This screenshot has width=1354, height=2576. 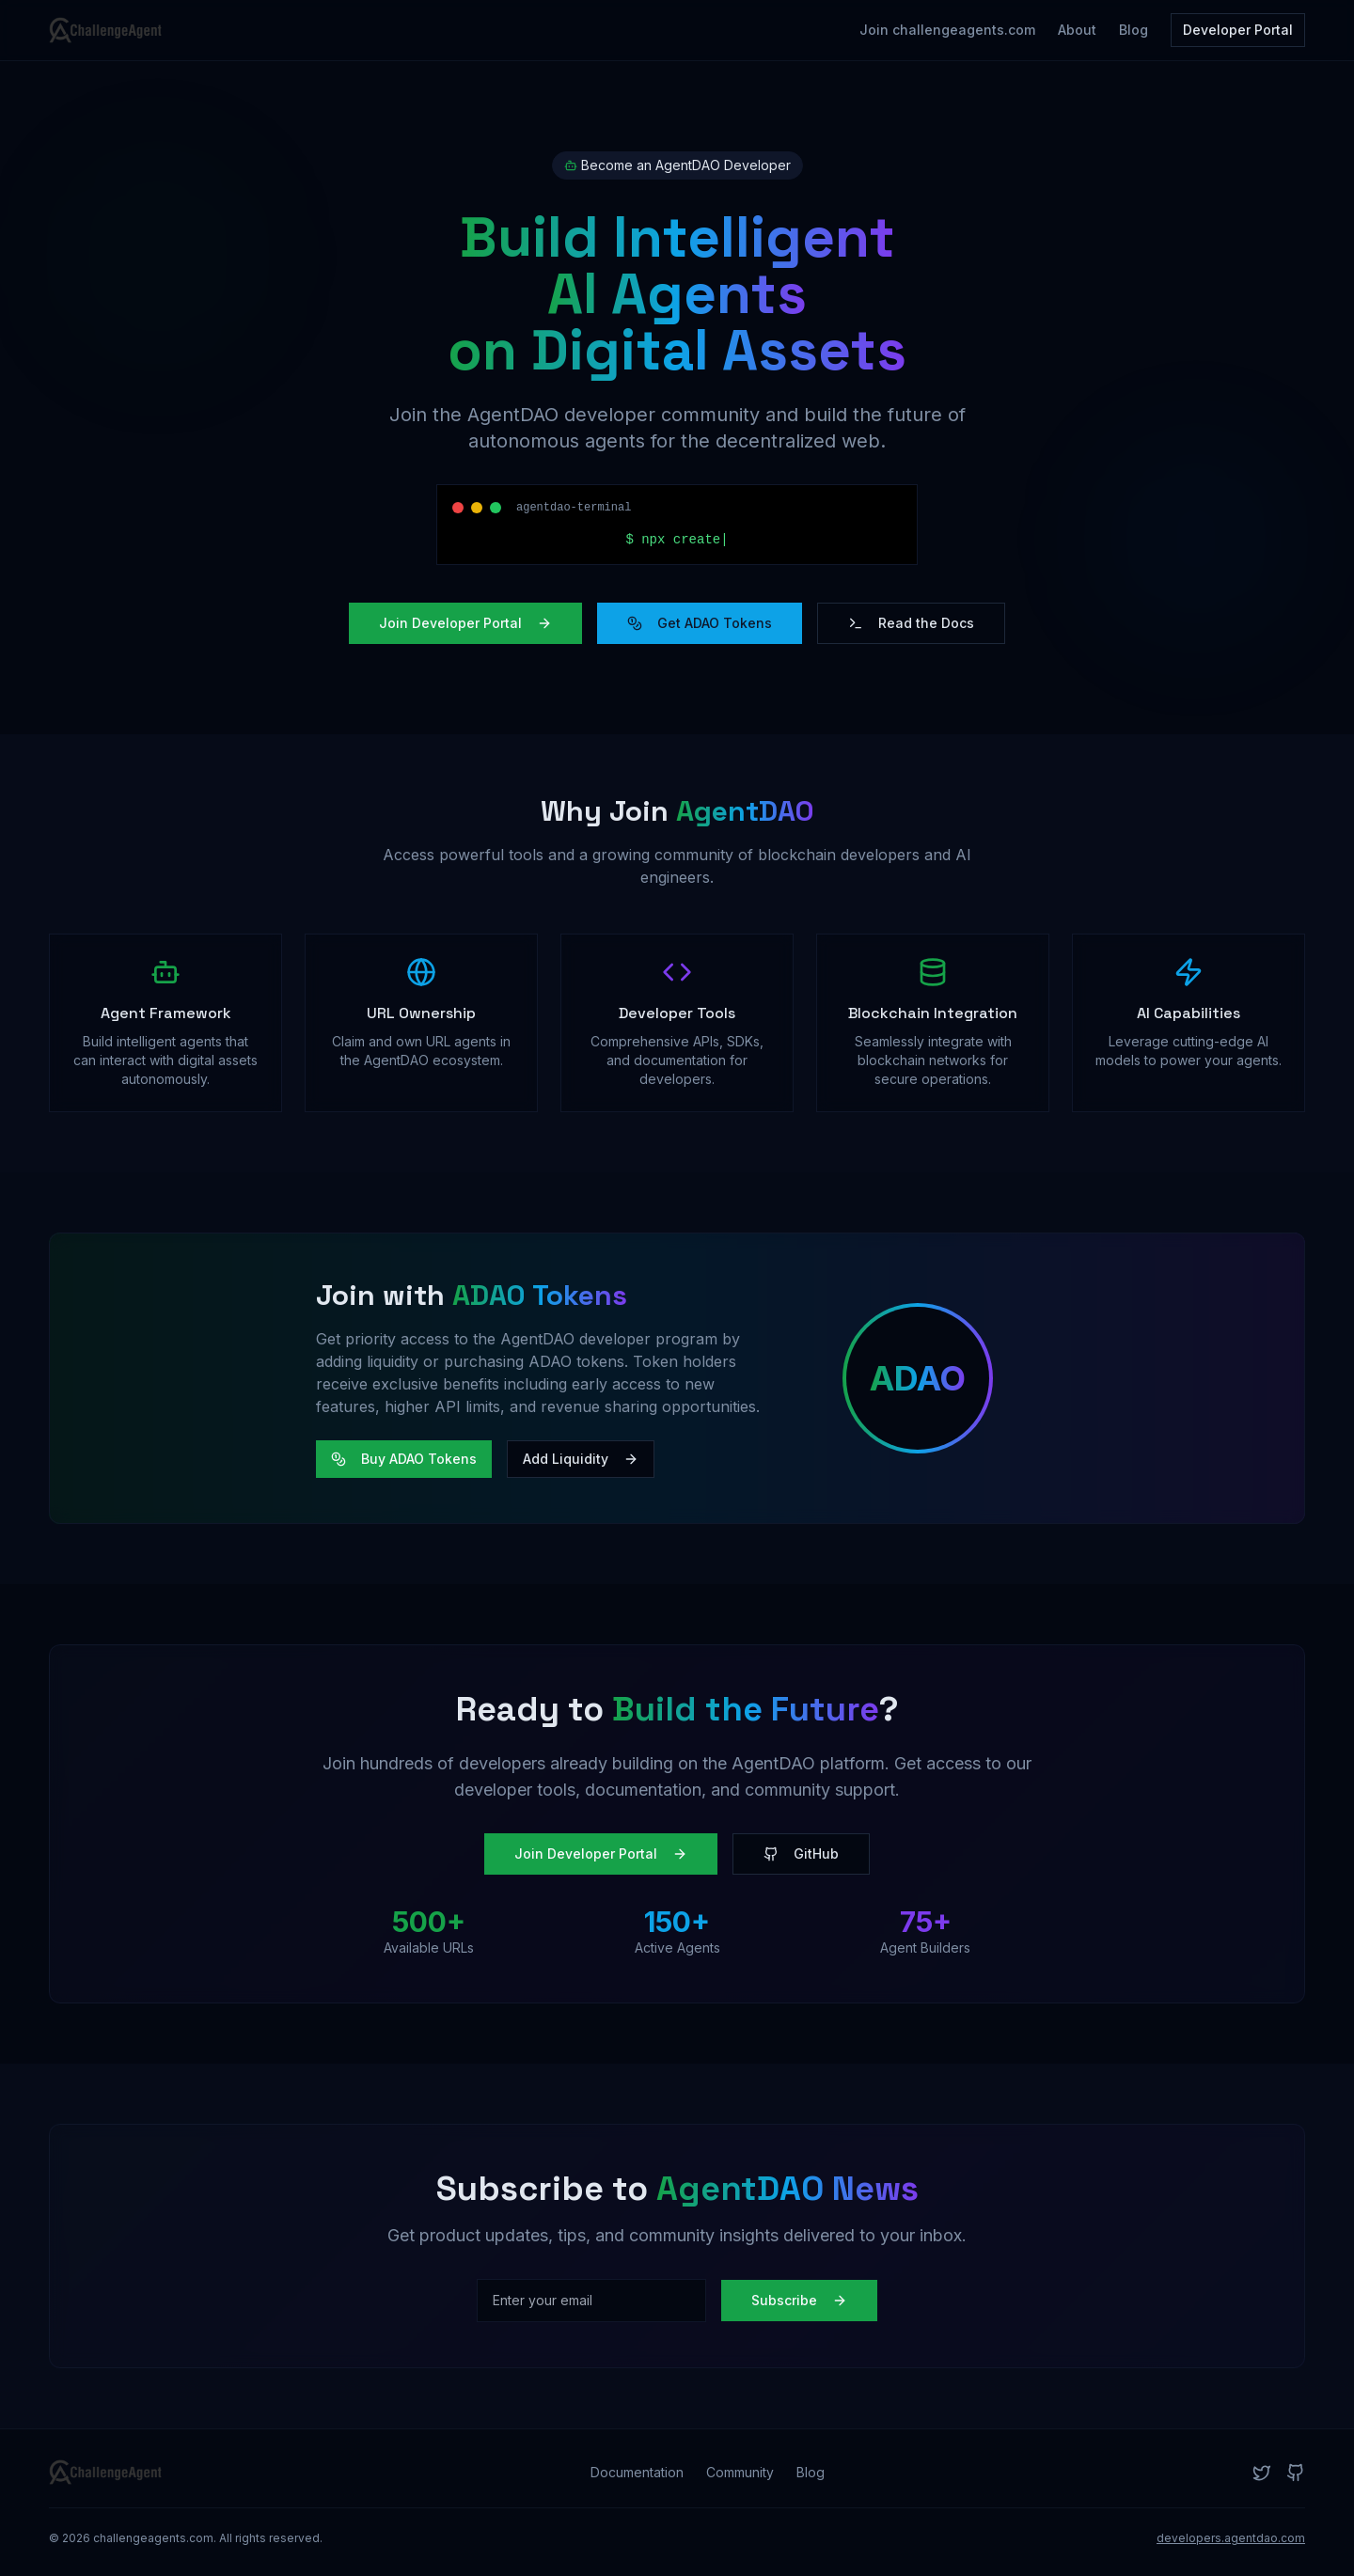 What do you see at coordinates (637, 2472) in the screenshot?
I see `Documentation` at bounding box center [637, 2472].